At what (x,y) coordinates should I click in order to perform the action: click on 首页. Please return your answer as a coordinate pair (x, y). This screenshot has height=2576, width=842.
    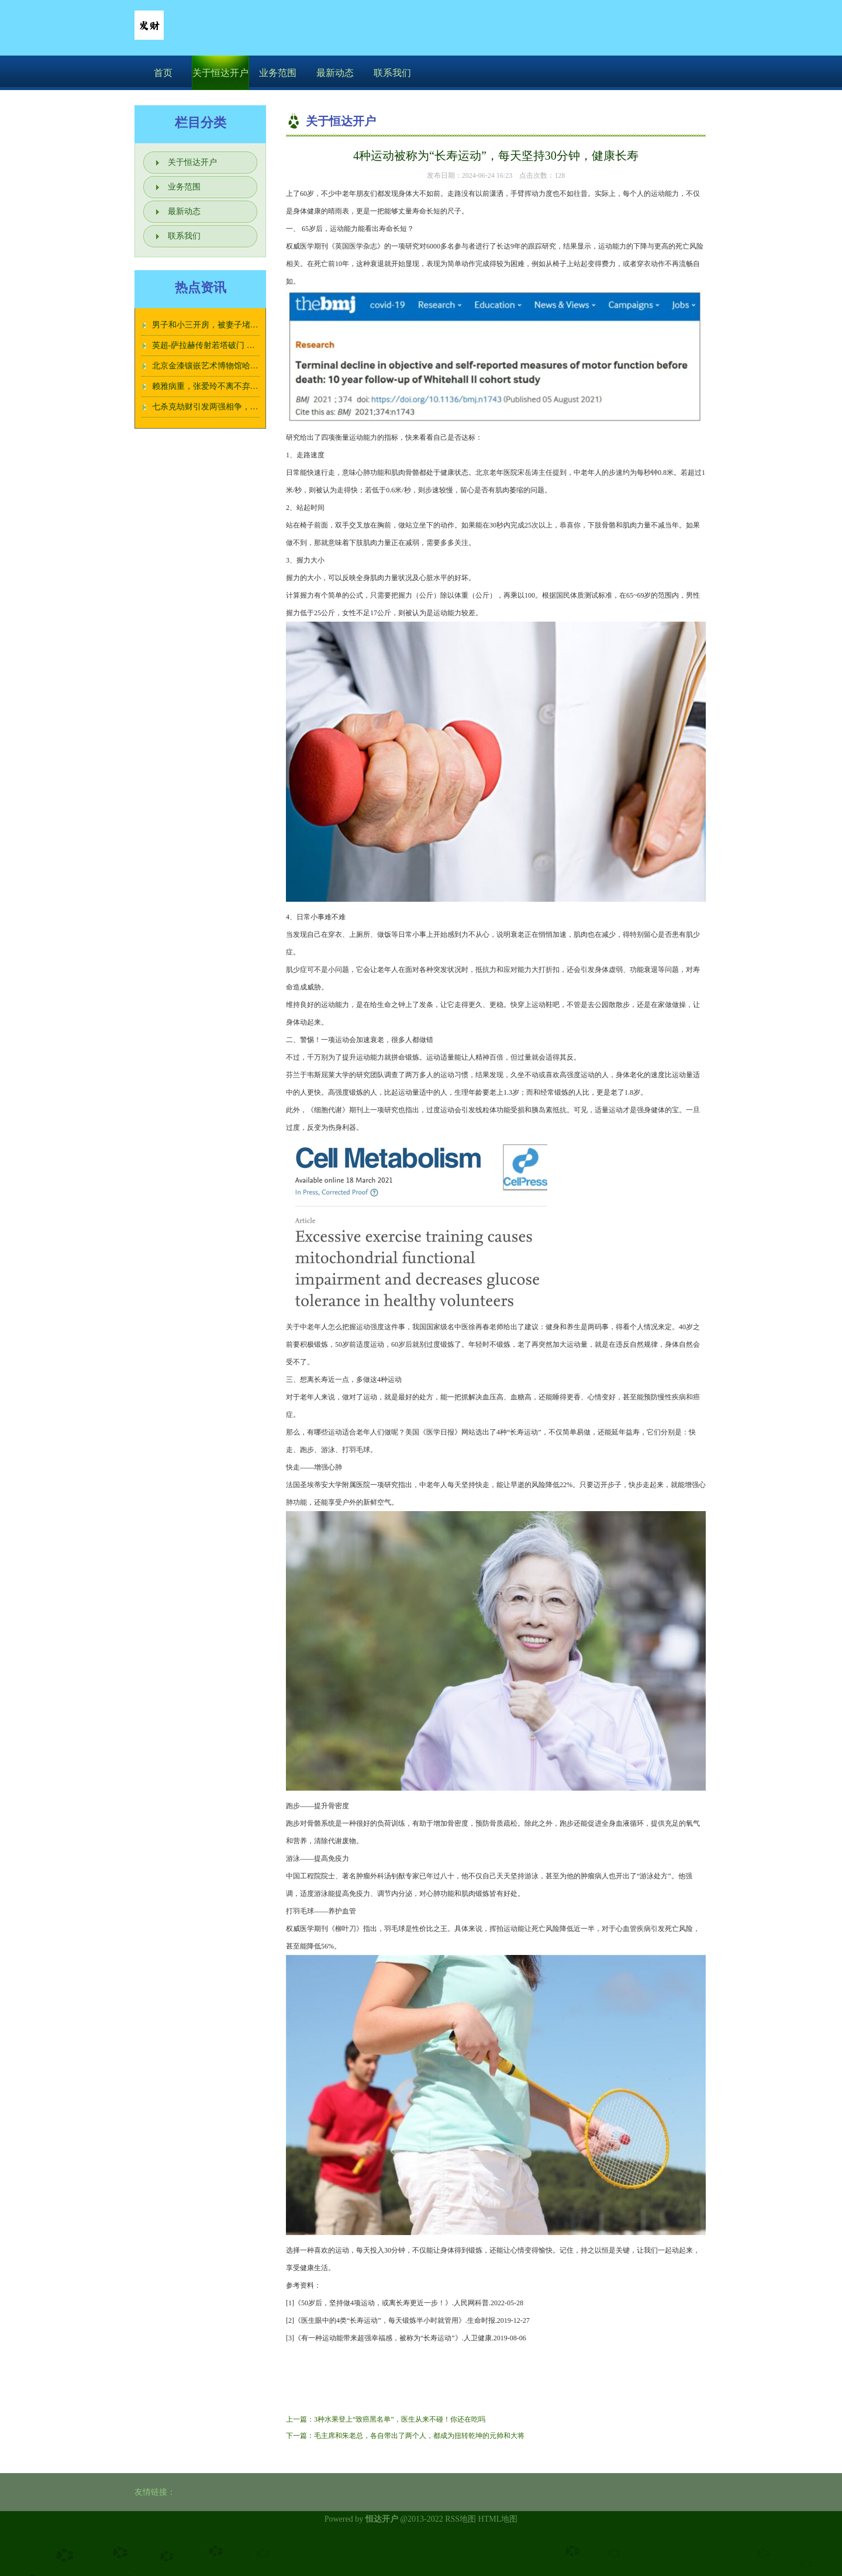
    Looking at the image, I should click on (163, 73).